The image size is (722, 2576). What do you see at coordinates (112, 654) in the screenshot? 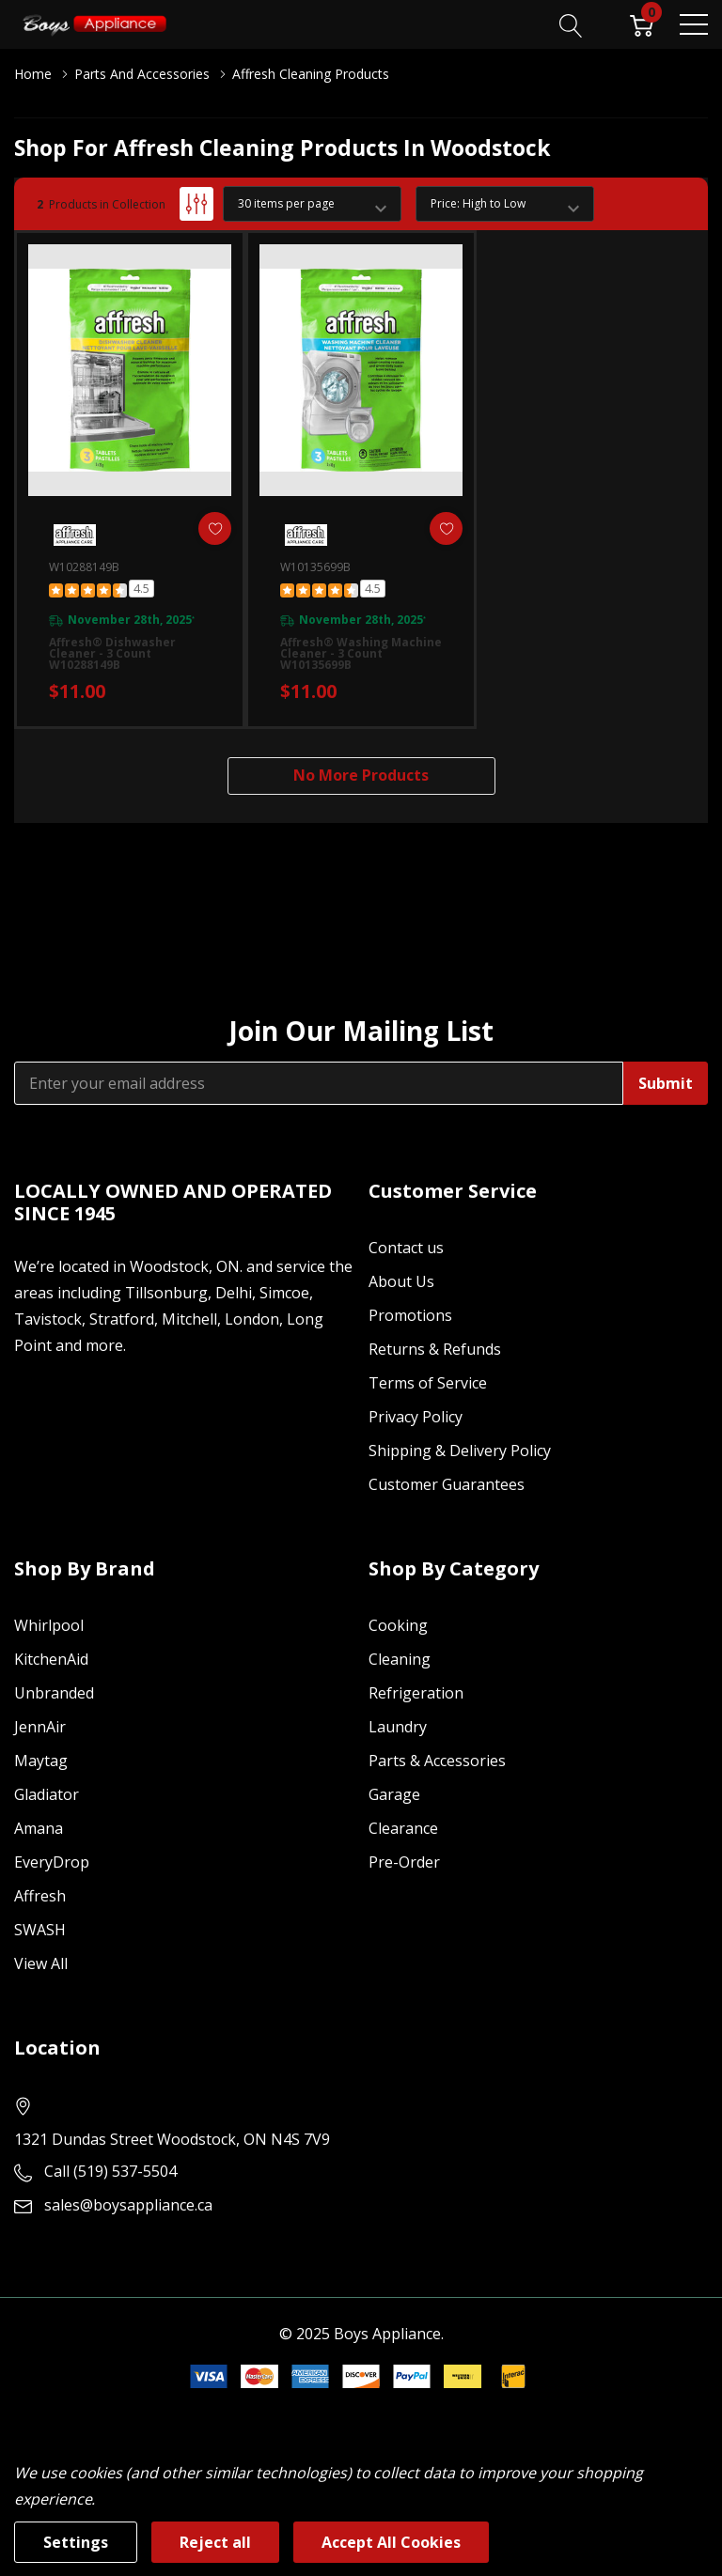
I see `Affresh® Dishwasher Cleaner - 3 count W10288149B` at bounding box center [112, 654].